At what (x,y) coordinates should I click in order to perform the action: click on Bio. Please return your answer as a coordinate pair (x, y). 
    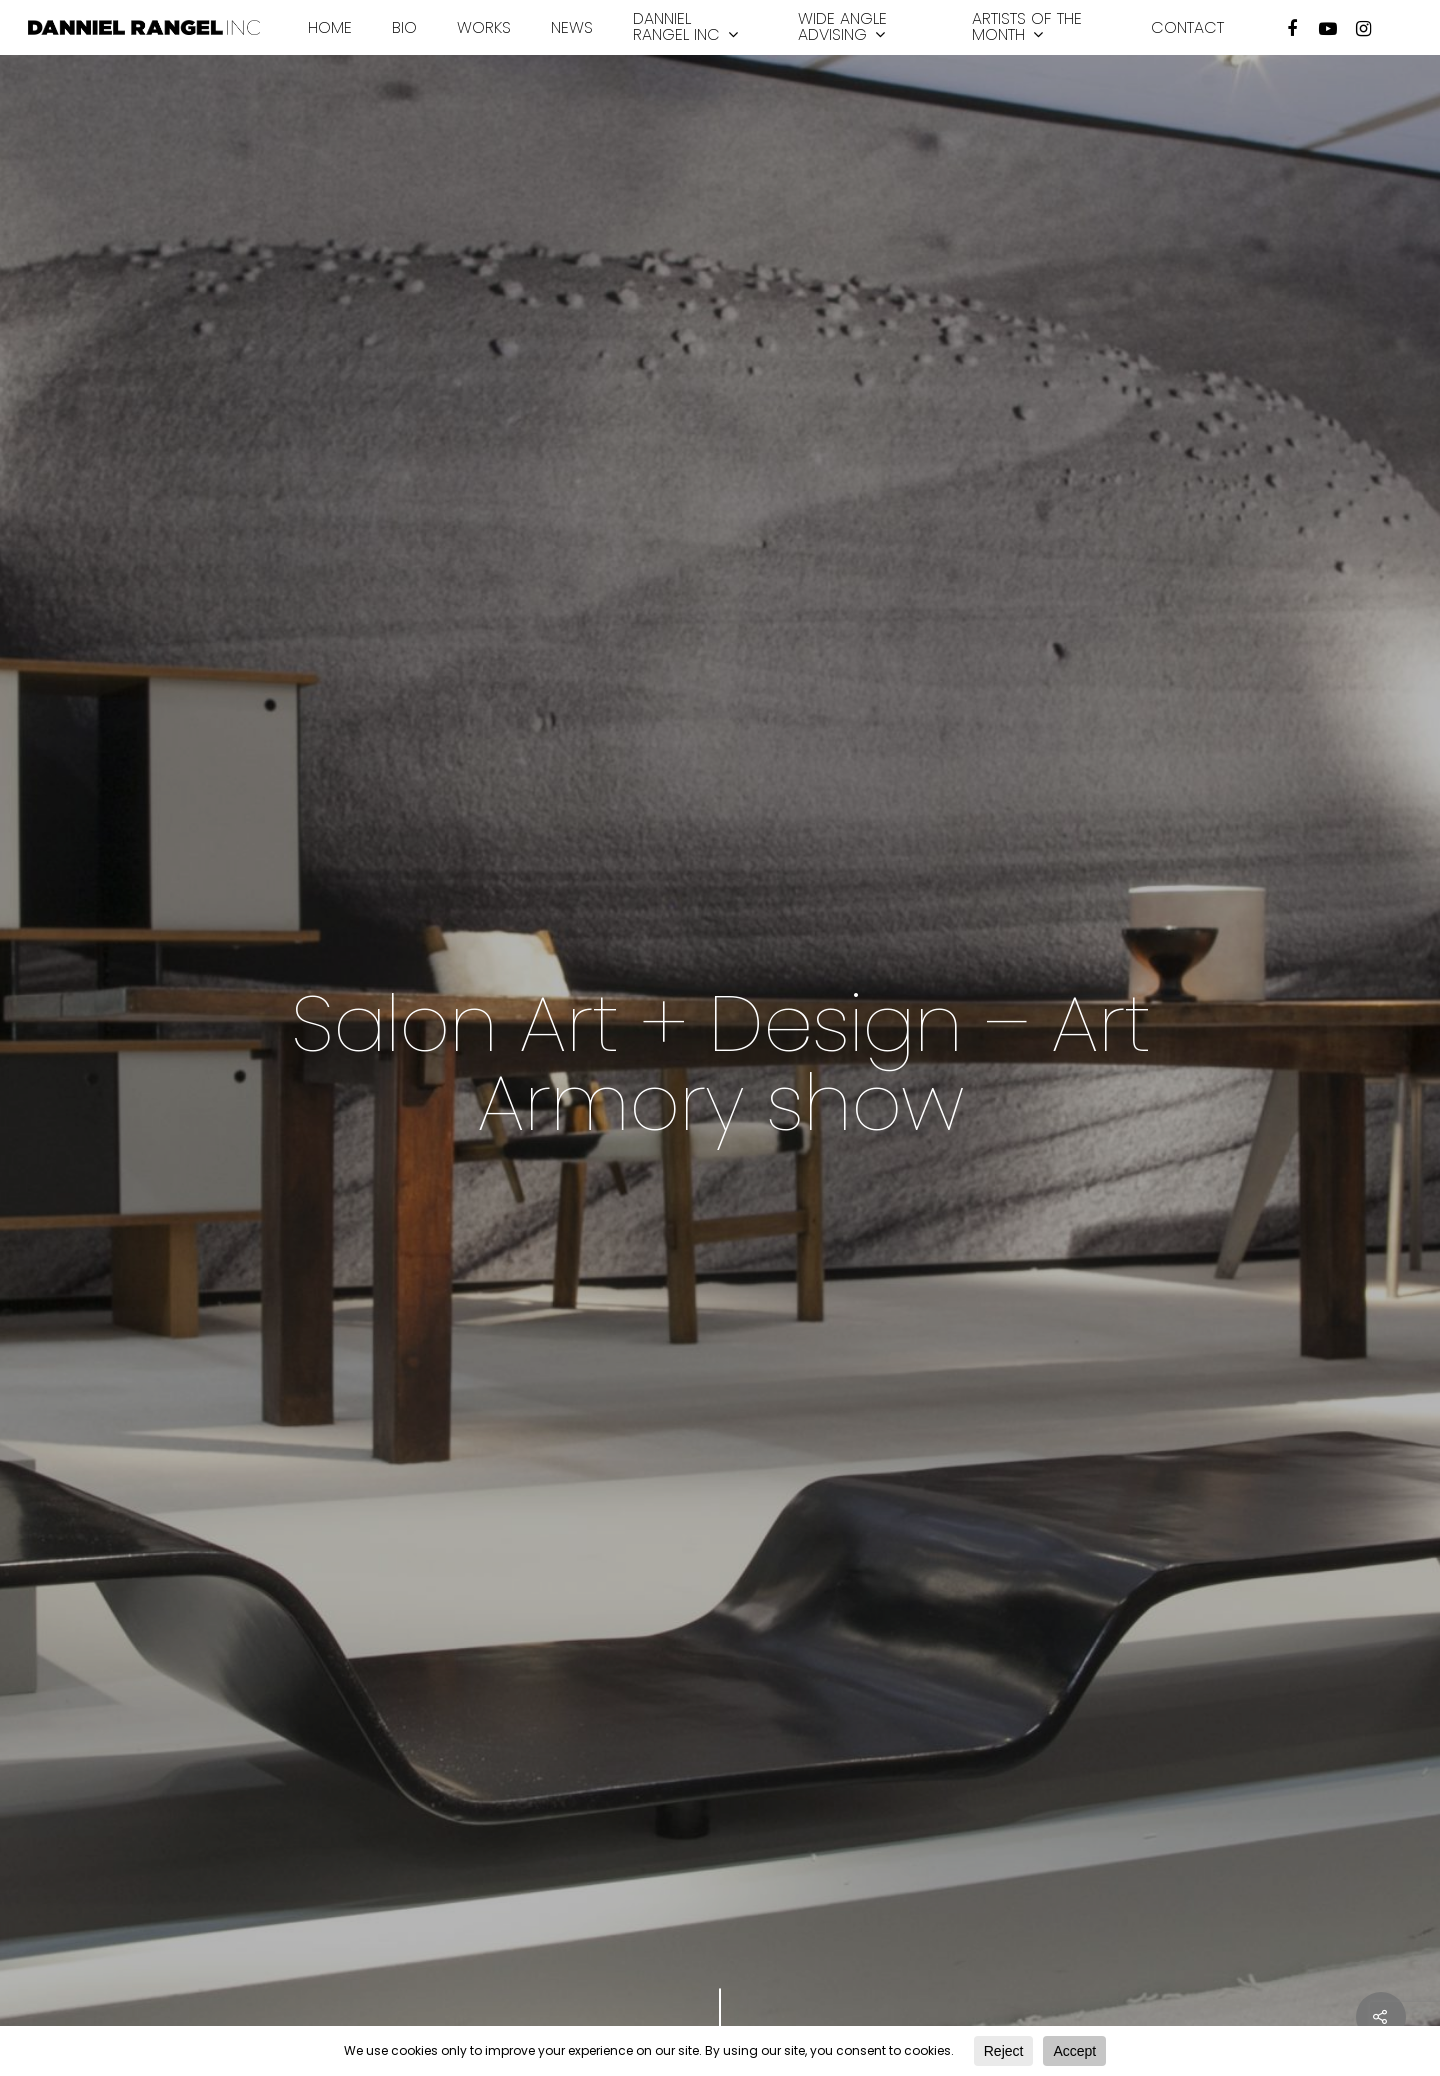
    Looking at the image, I should click on (404, 28).